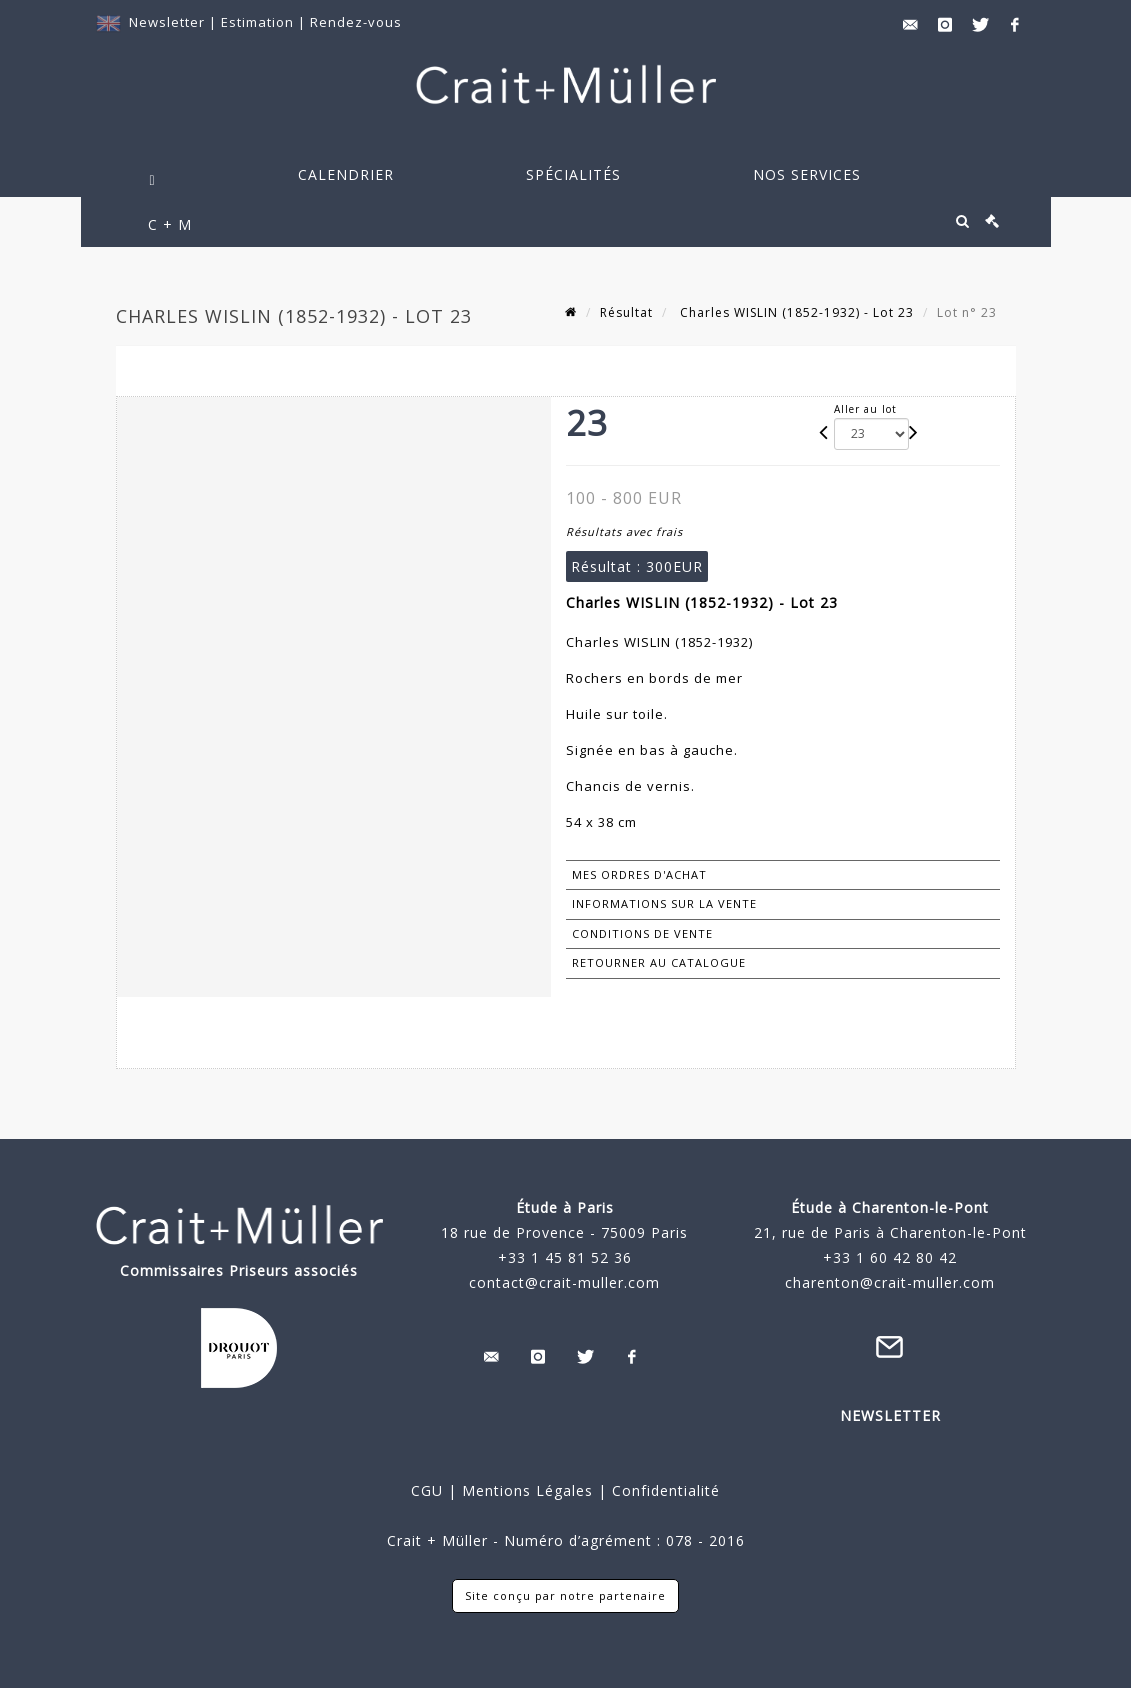 The width and height of the screenshot is (1131, 1688). What do you see at coordinates (259, 22) in the screenshot?
I see `Estimation` at bounding box center [259, 22].